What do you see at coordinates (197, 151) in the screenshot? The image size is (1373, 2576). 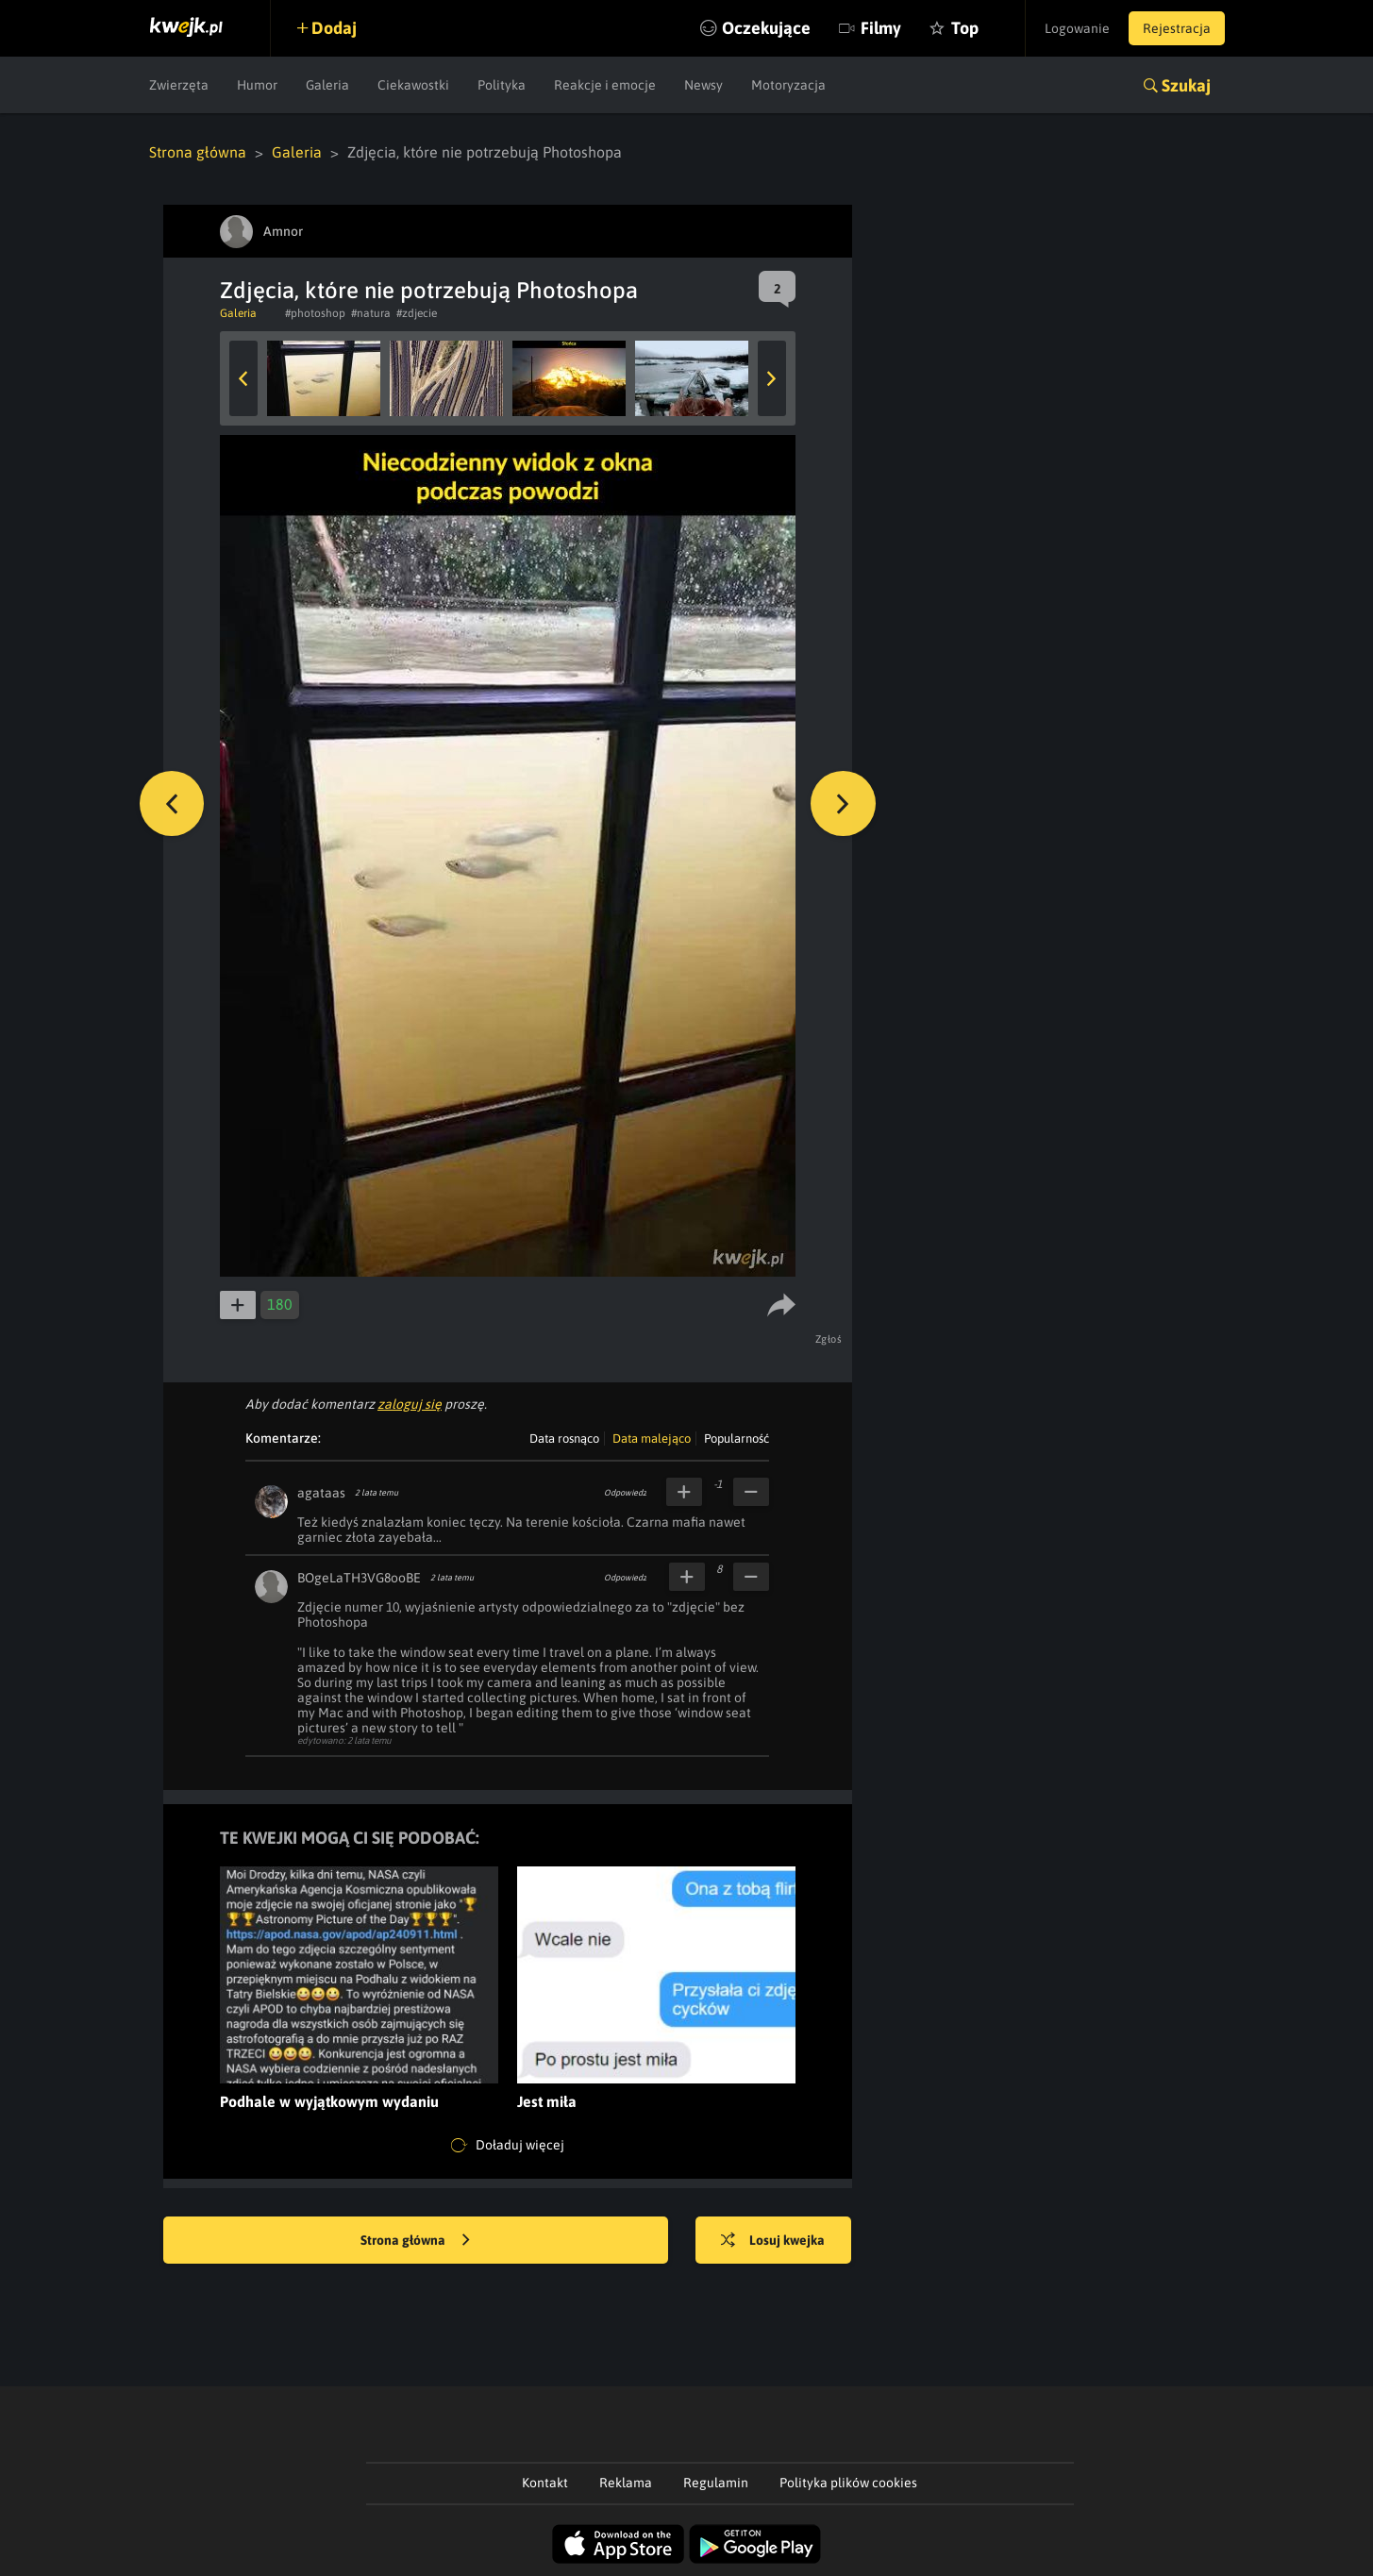 I see `Strona główna` at bounding box center [197, 151].